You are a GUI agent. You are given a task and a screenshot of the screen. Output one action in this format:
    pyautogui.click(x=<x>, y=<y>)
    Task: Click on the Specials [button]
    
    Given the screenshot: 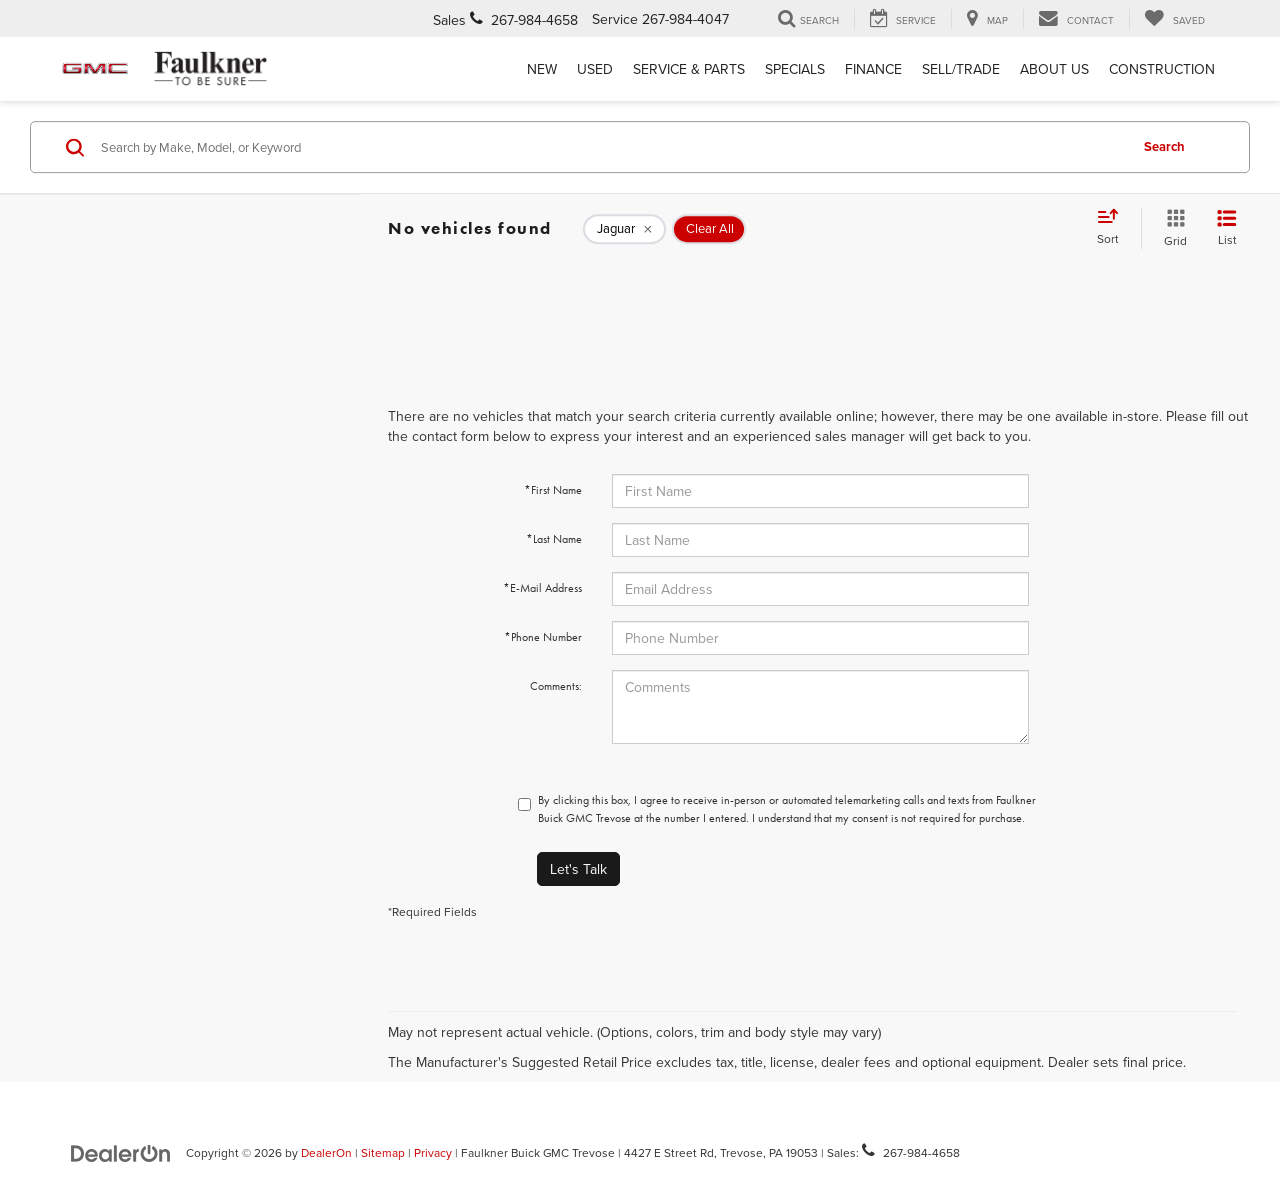 What is the action you would take?
    pyautogui.click(x=795, y=69)
    